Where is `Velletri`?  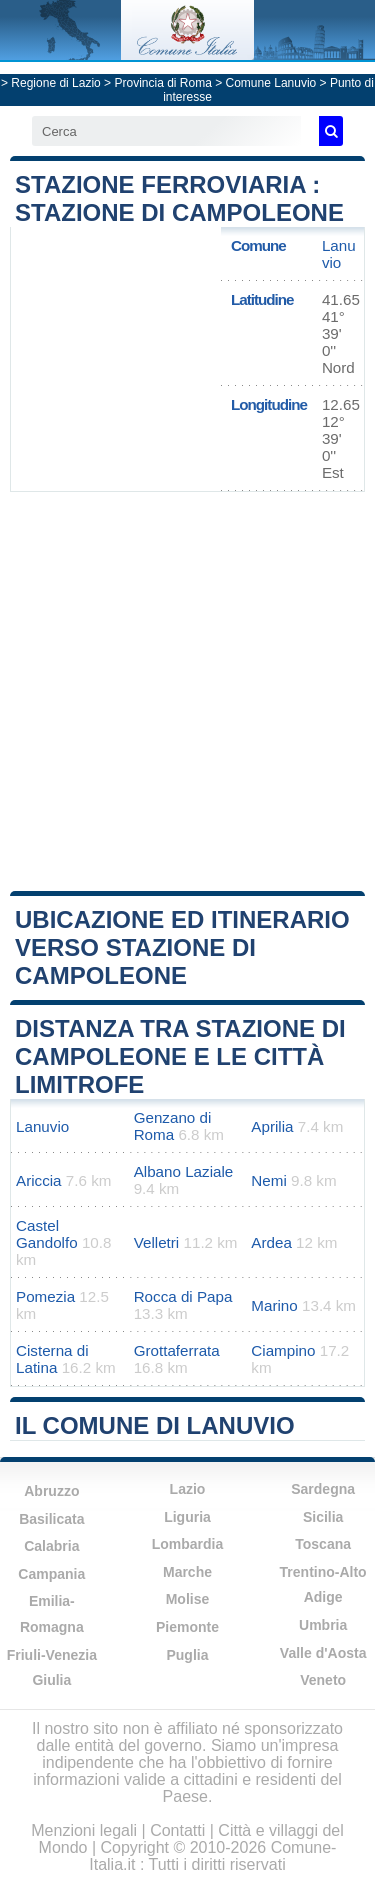 Velletri is located at coordinates (157, 1242).